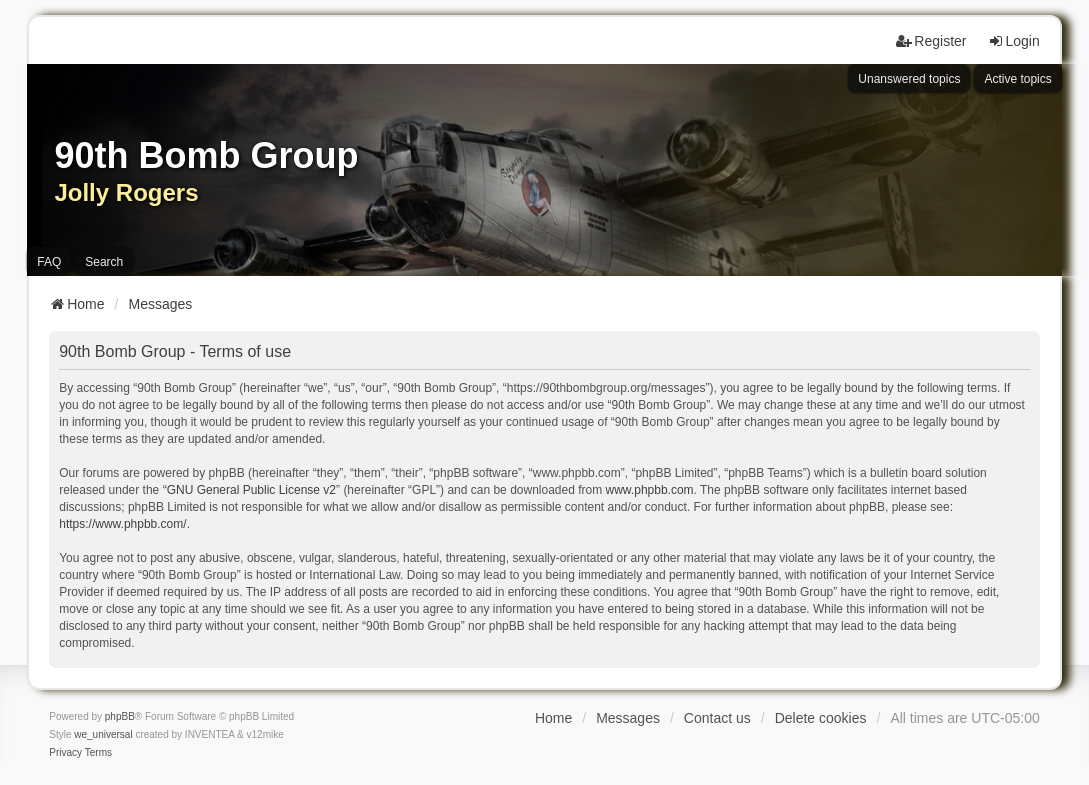 This screenshot has width=1089, height=785. What do you see at coordinates (65, 753) in the screenshot?
I see `[menuitem]` at bounding box center [65, 753].